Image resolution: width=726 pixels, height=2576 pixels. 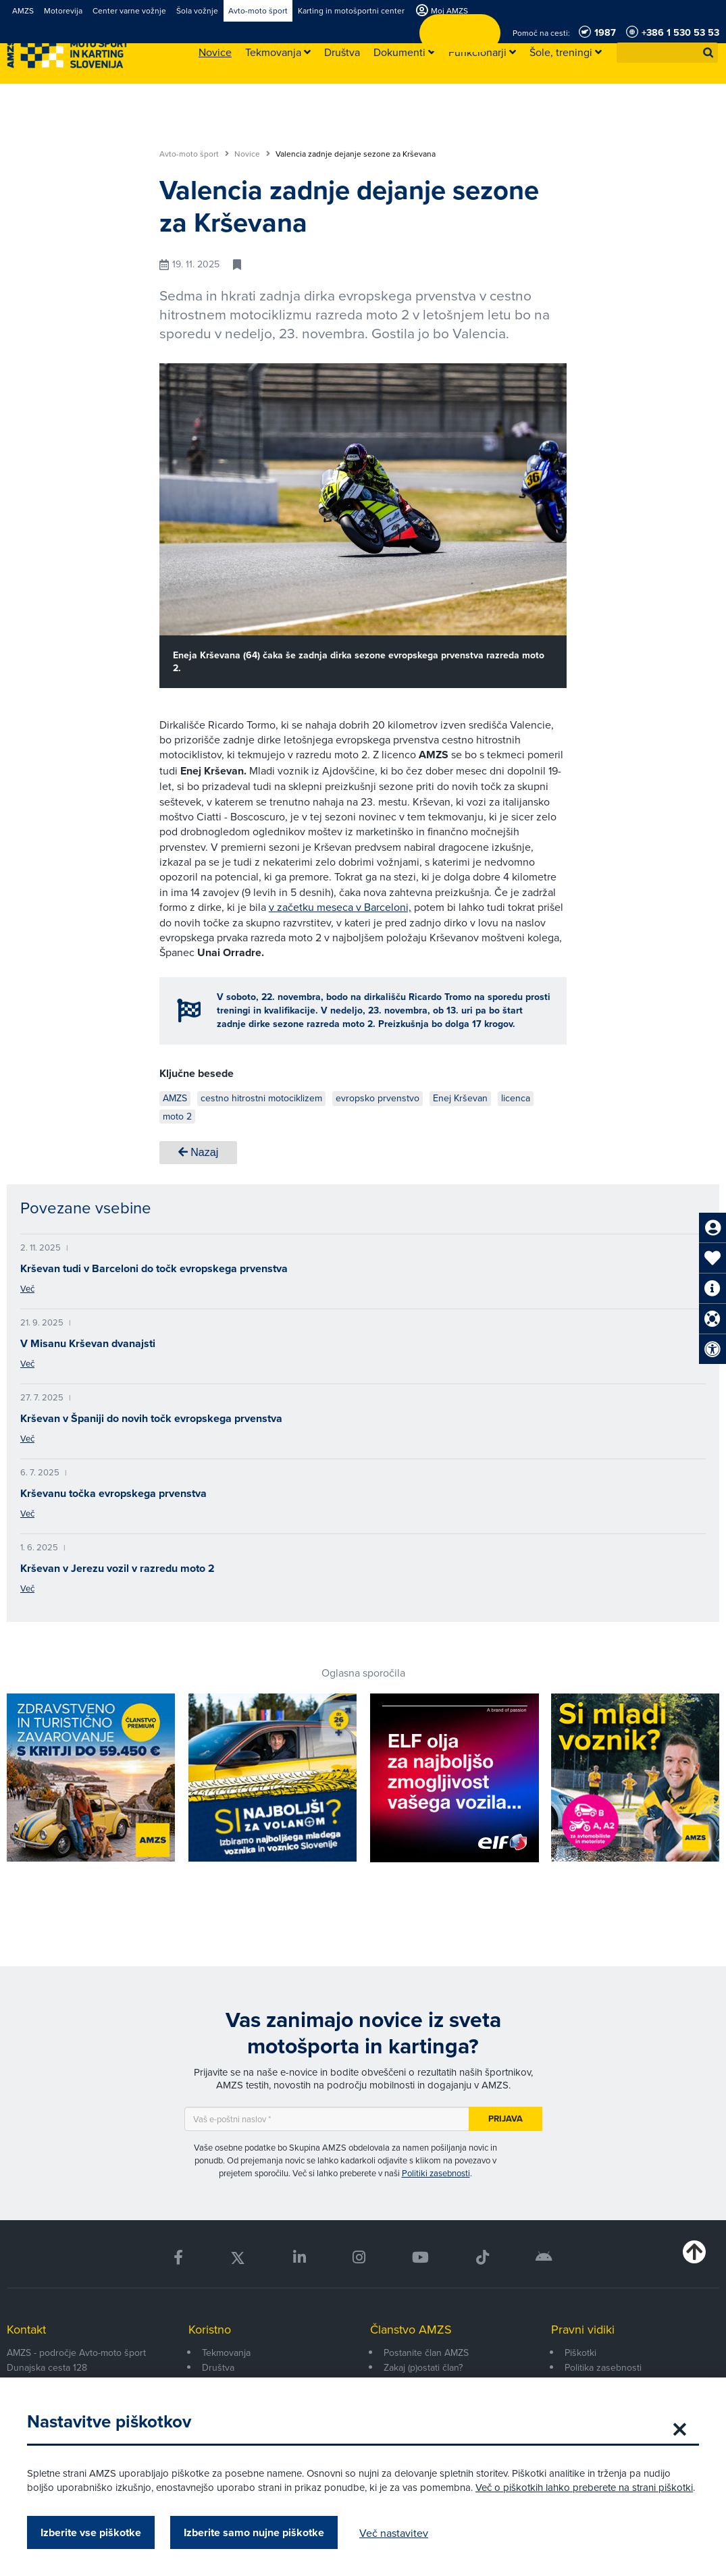 What do you see at coordinates (151, 1418) in the screenshot?
I see `Krševan v Španiji do novih točk evropskega prvenstva` at bounding box center [151, 1418].